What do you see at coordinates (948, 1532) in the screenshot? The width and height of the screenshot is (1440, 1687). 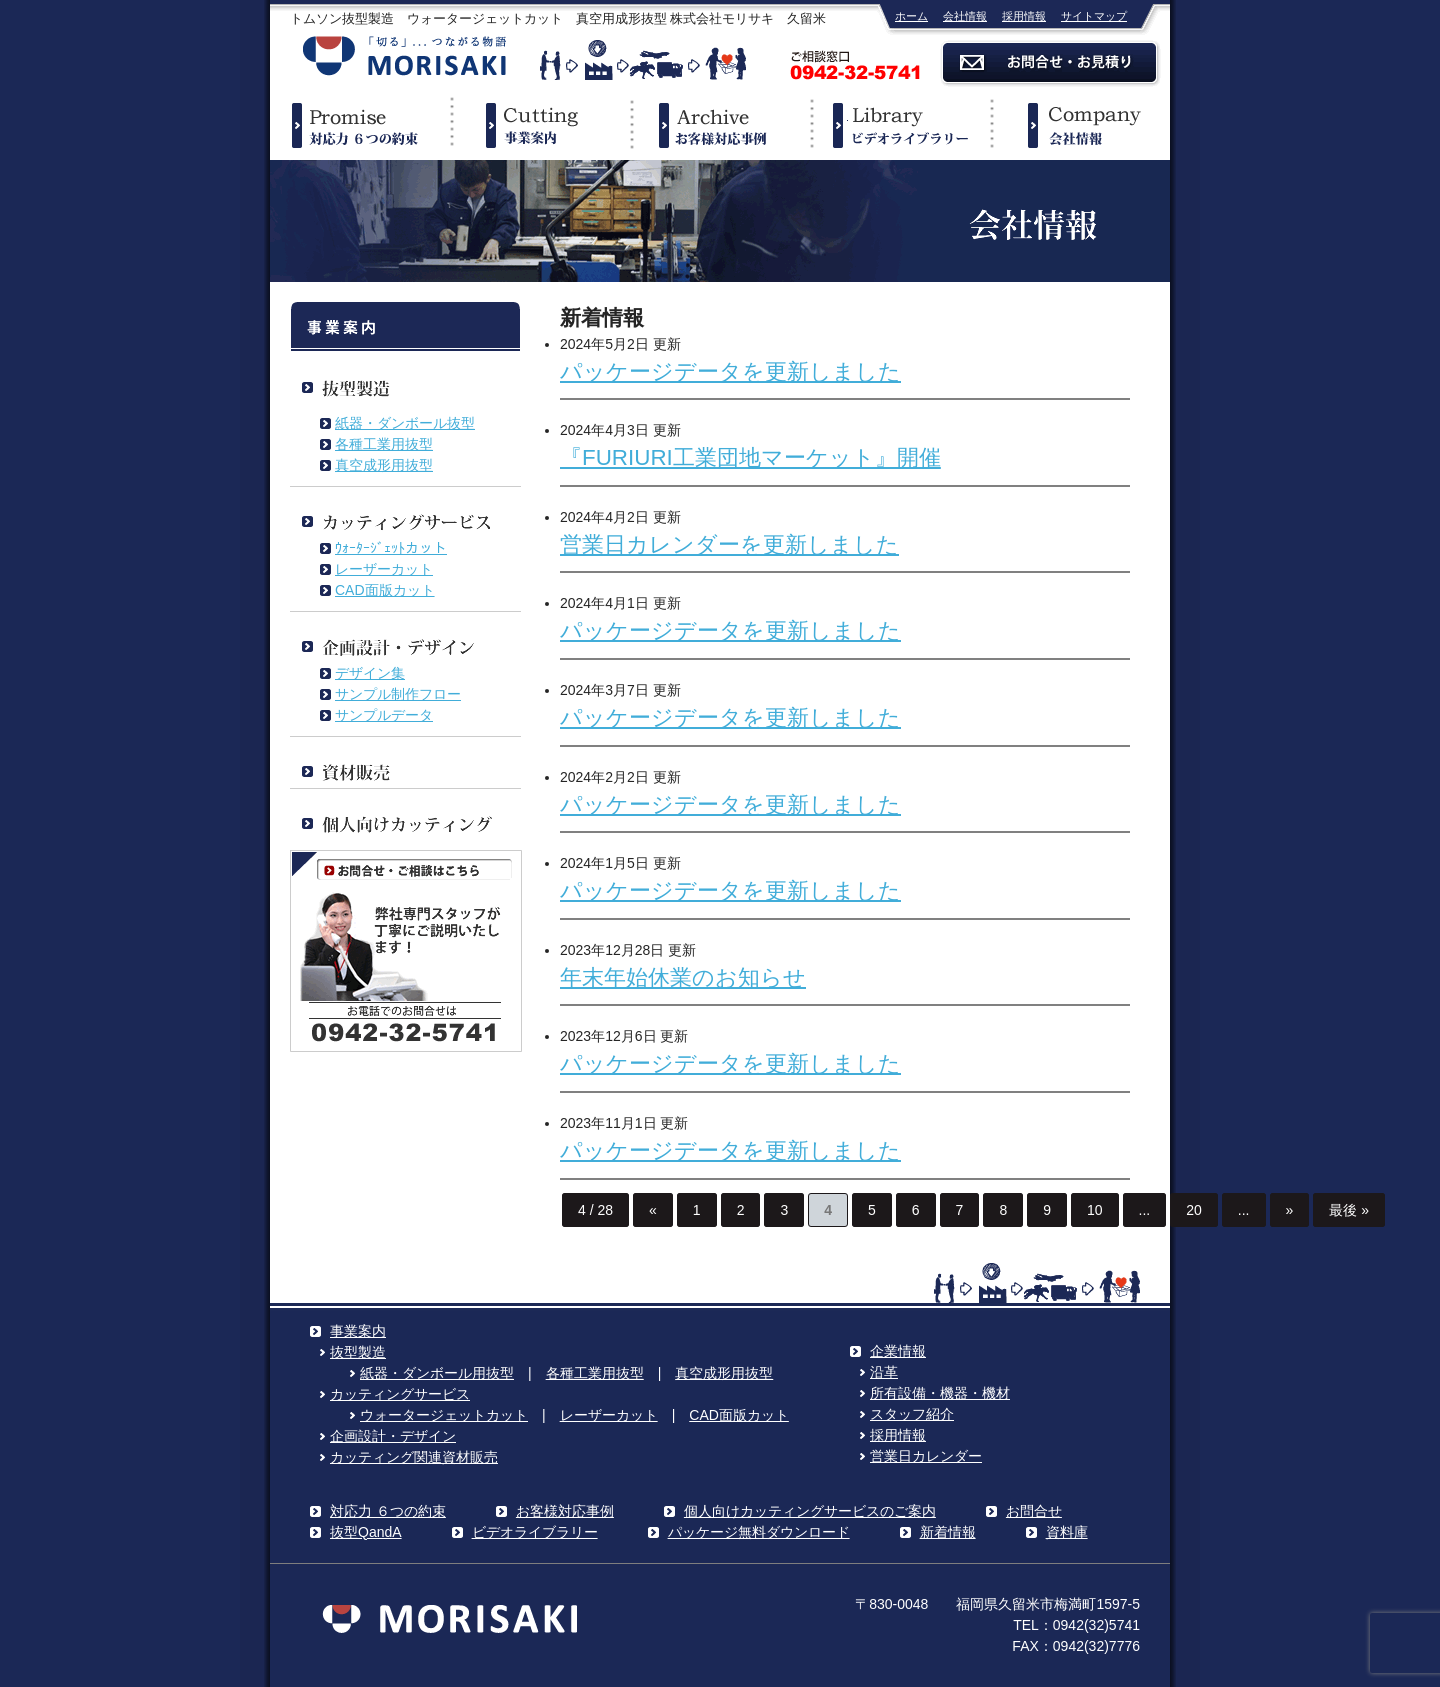 I see `新着情報` at bounding box center [948, 1532].